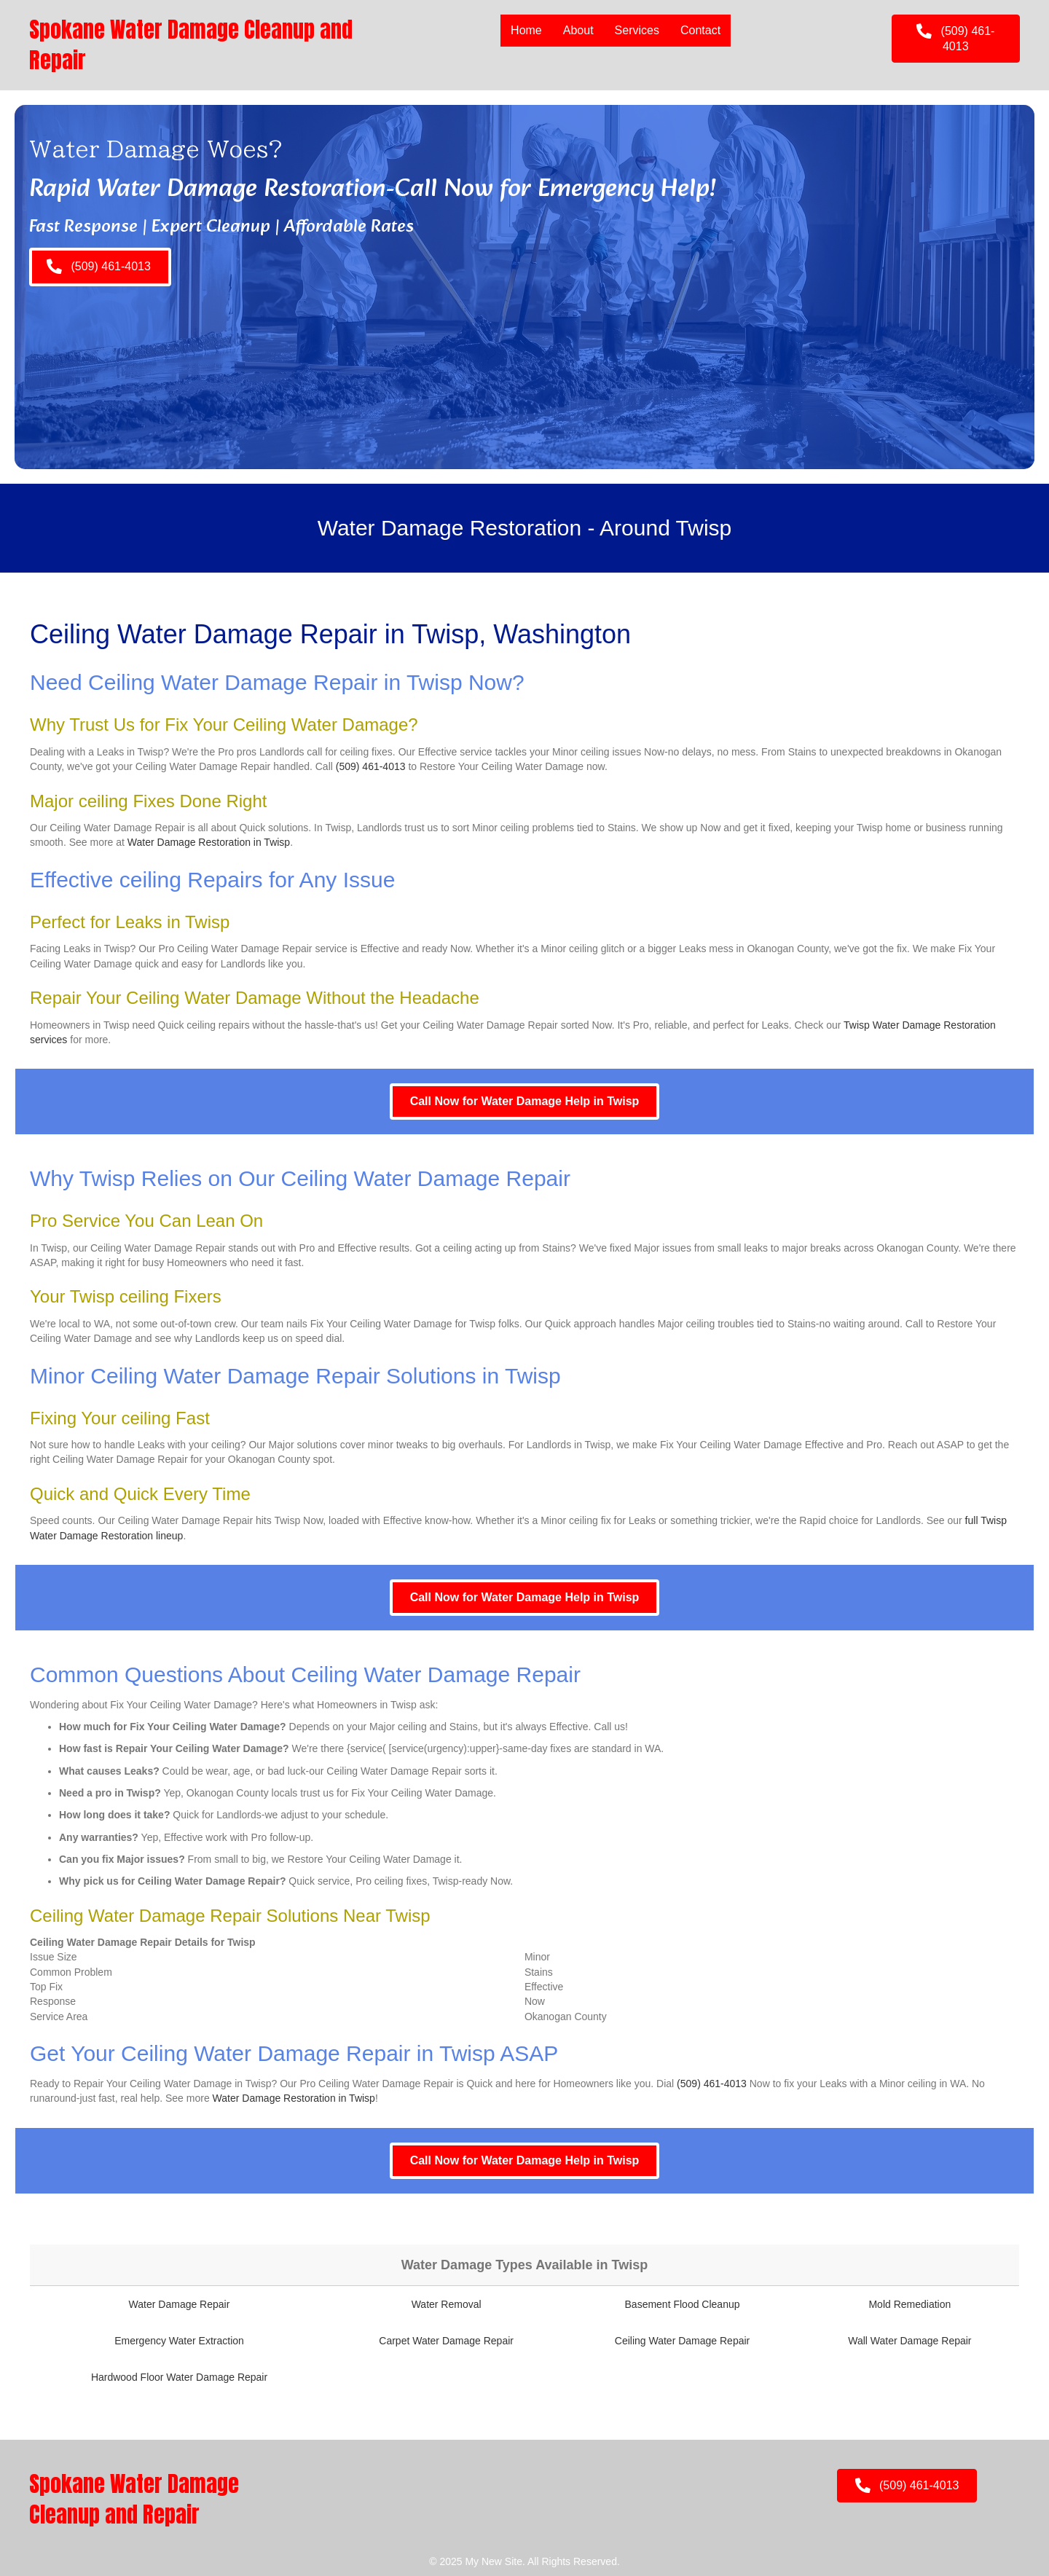 The height and width of the screenshot is (2576, 1049). What do you see at coordinates (446, 2341) in the screenshot?
I see `Carpet Water Damage Repair` at bounding box center [446, 2341].